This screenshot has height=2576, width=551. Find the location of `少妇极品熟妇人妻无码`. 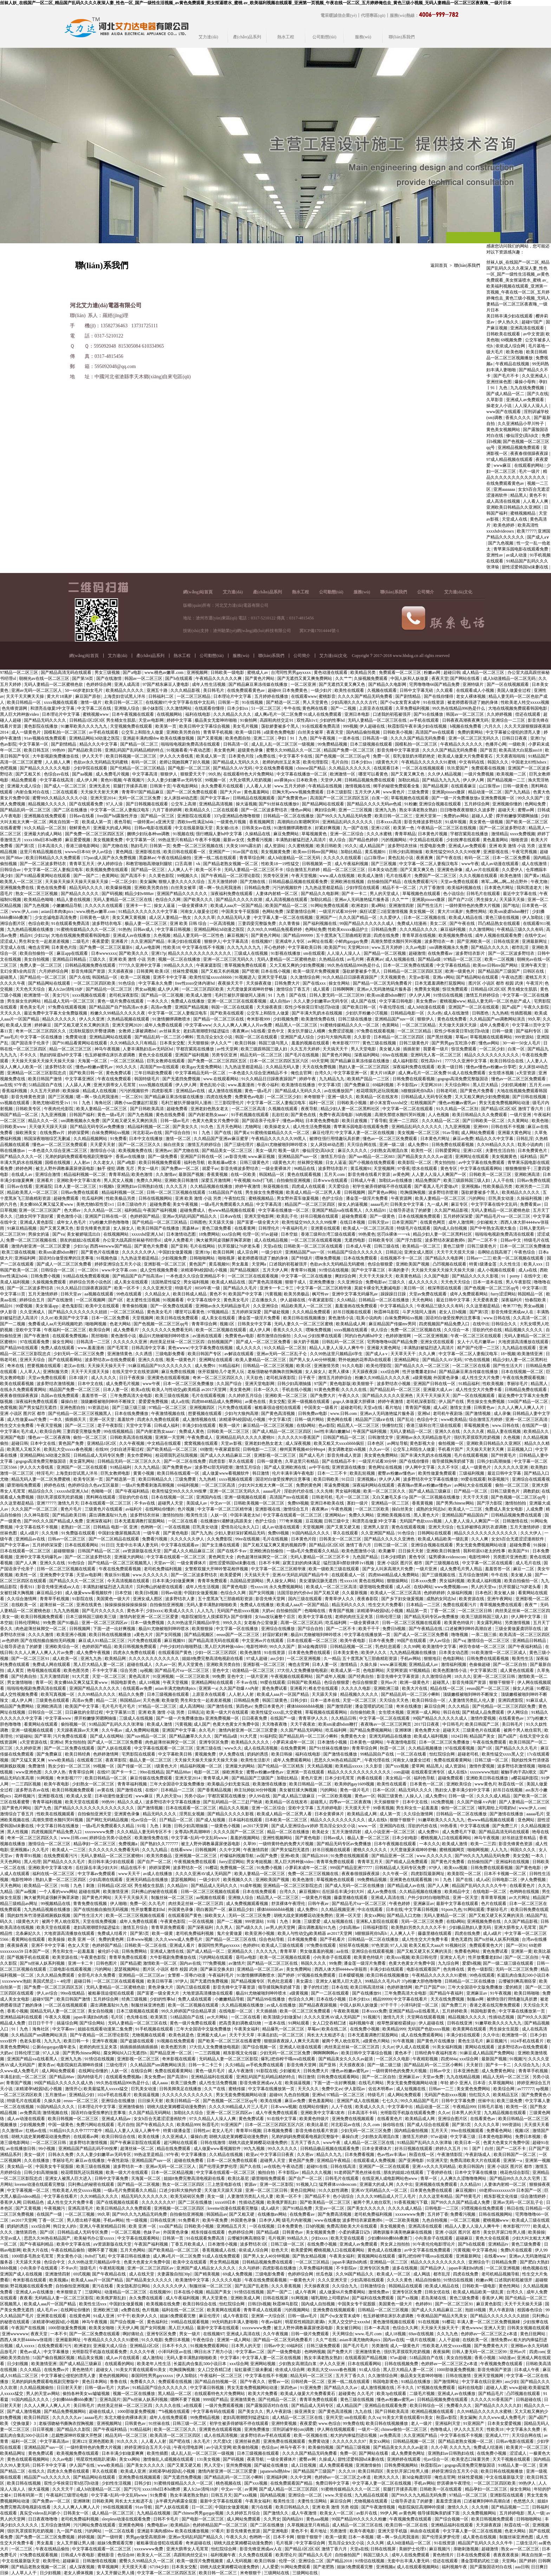

少妇极品熟妇人妻无码 is located at coordinates (470, 1927).